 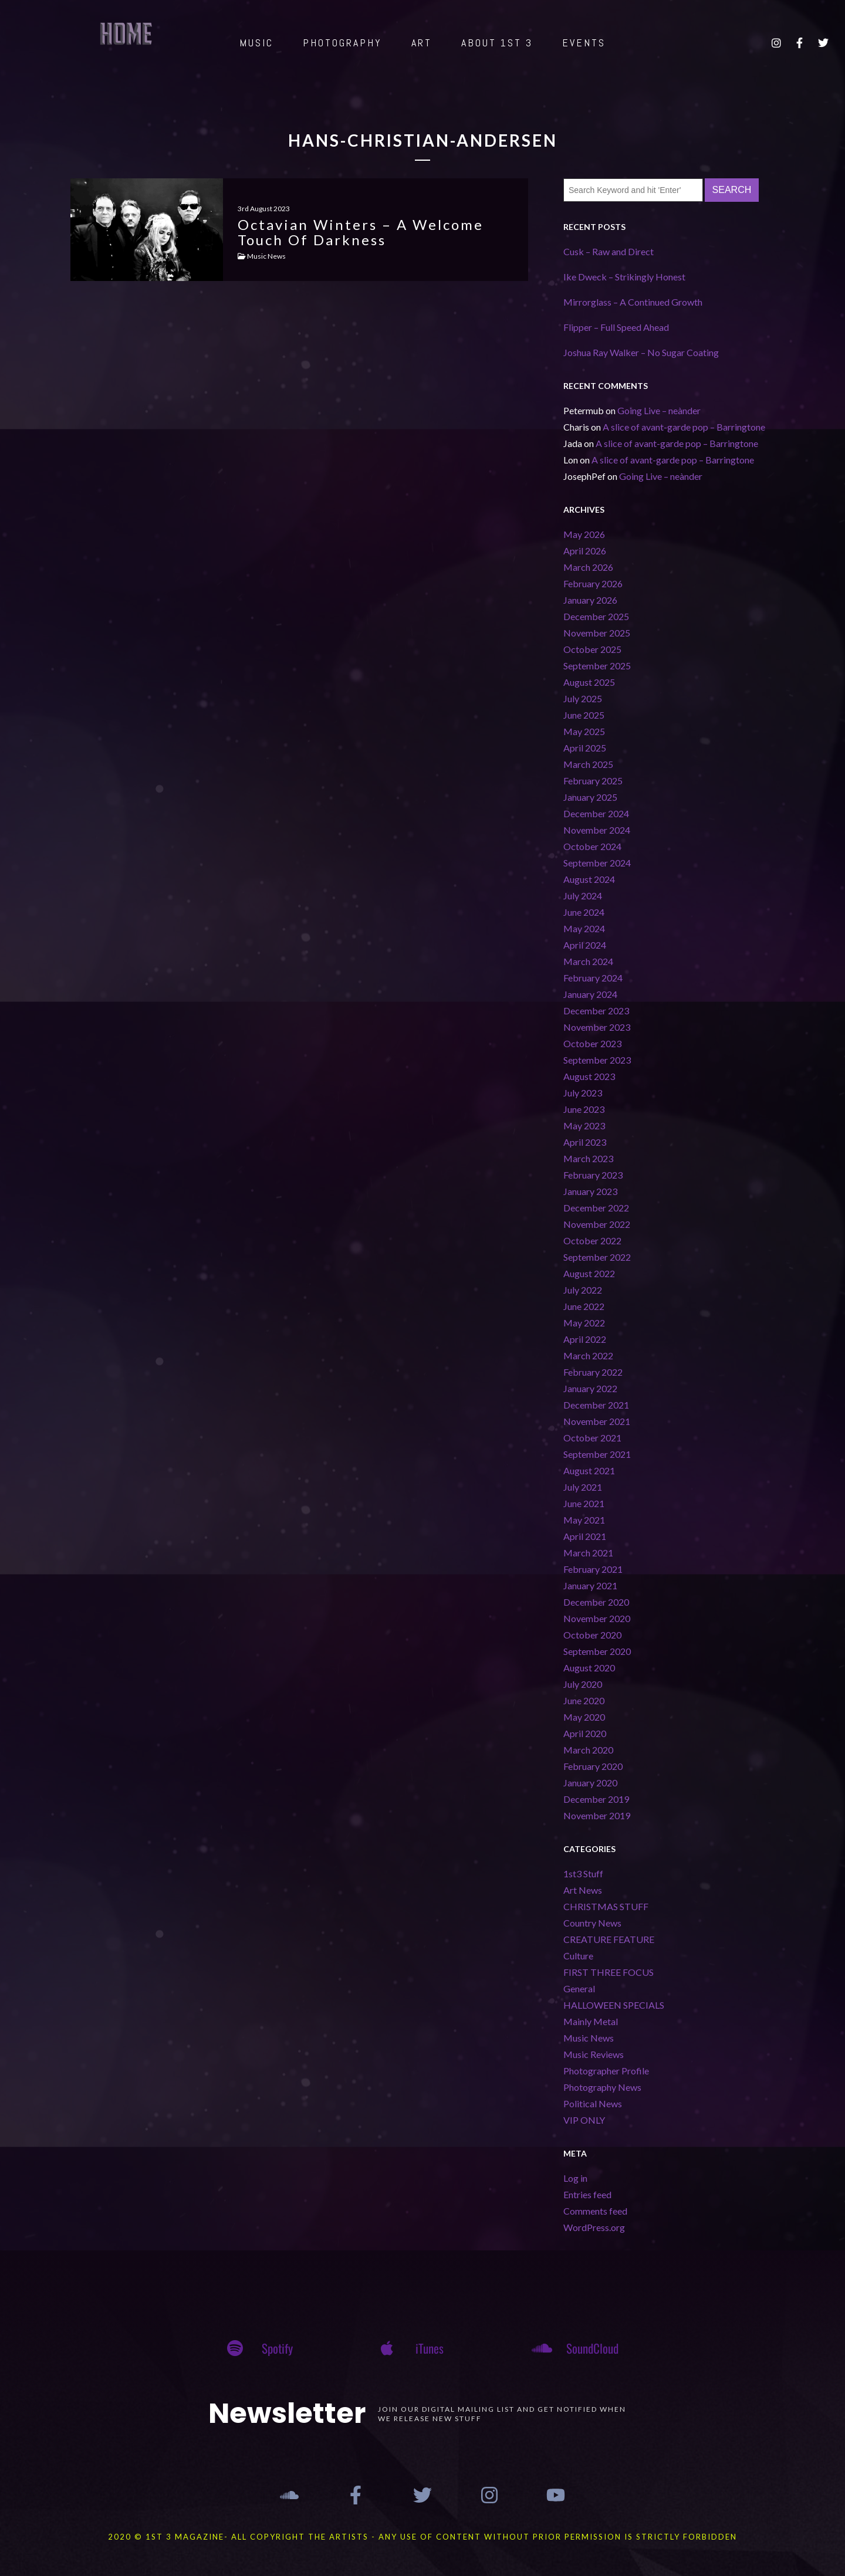 I want to click on September 2022, so click(x=597, y=1256).